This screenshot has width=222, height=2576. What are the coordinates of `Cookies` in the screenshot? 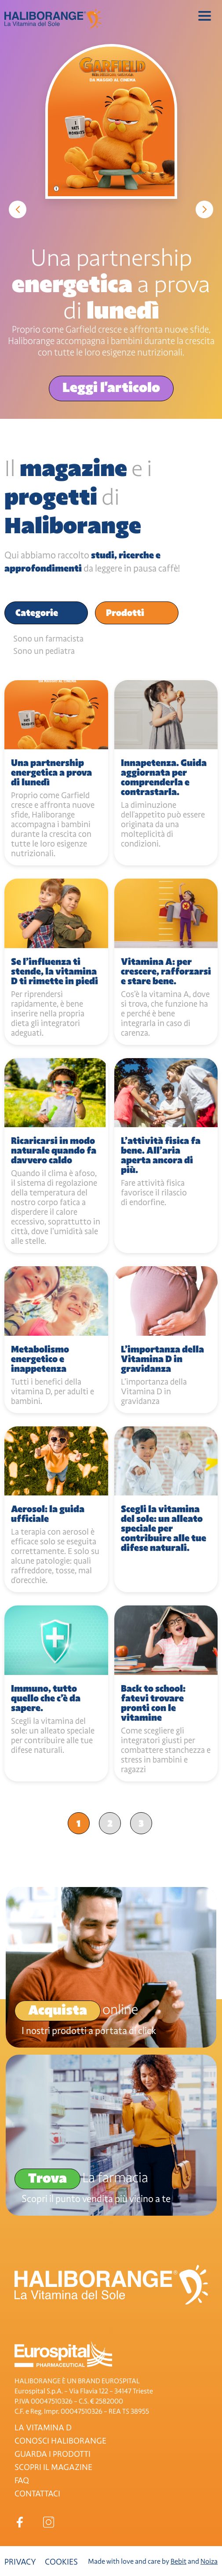 It's located at (61, 2562).